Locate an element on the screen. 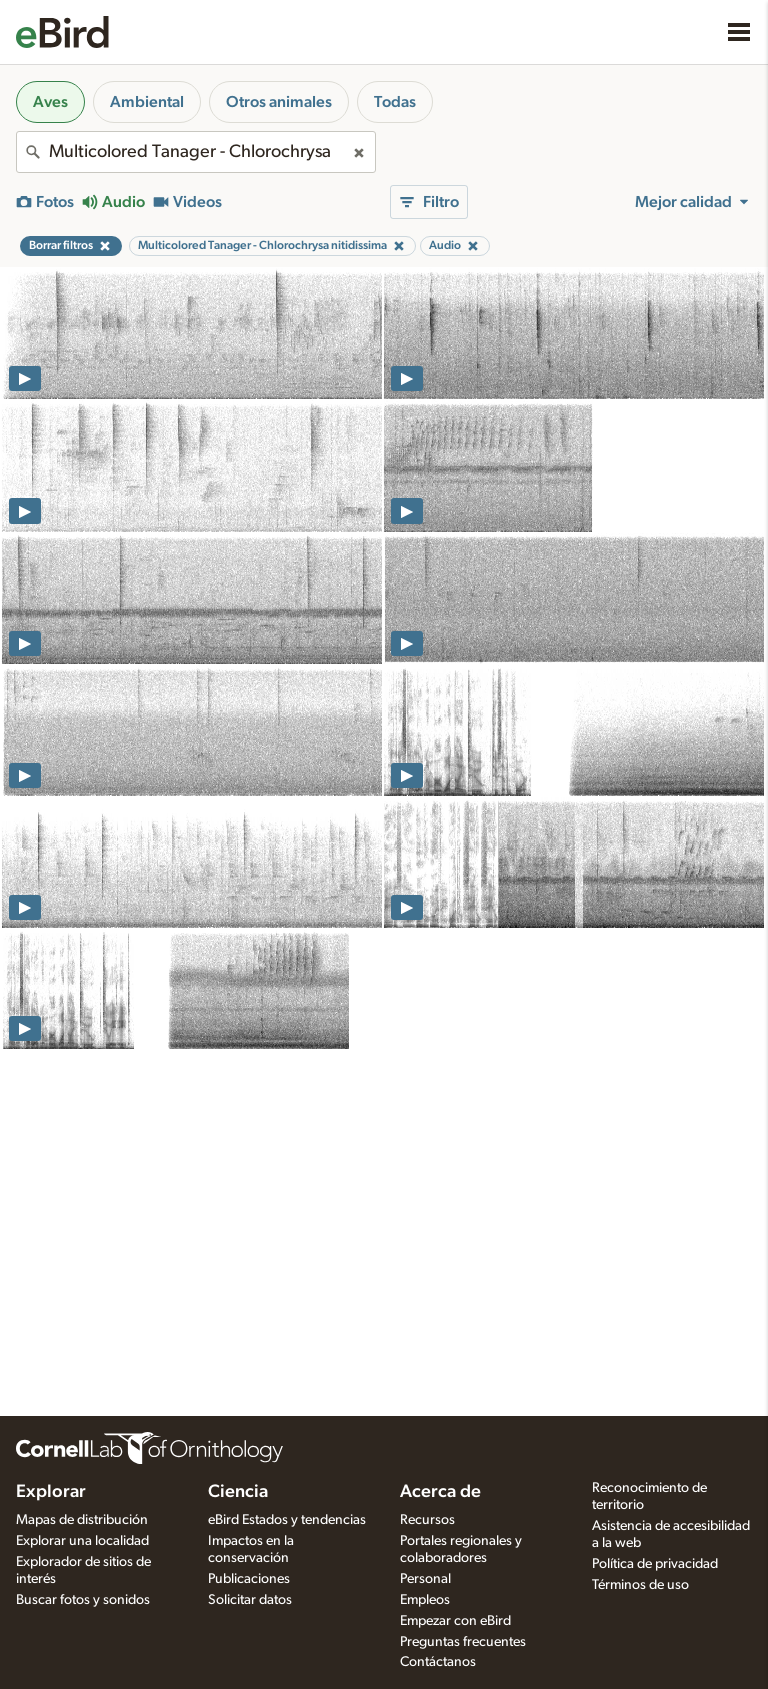 The image size is (768, 1689). Mapas de distribución is located at coordinates (82, 1520).